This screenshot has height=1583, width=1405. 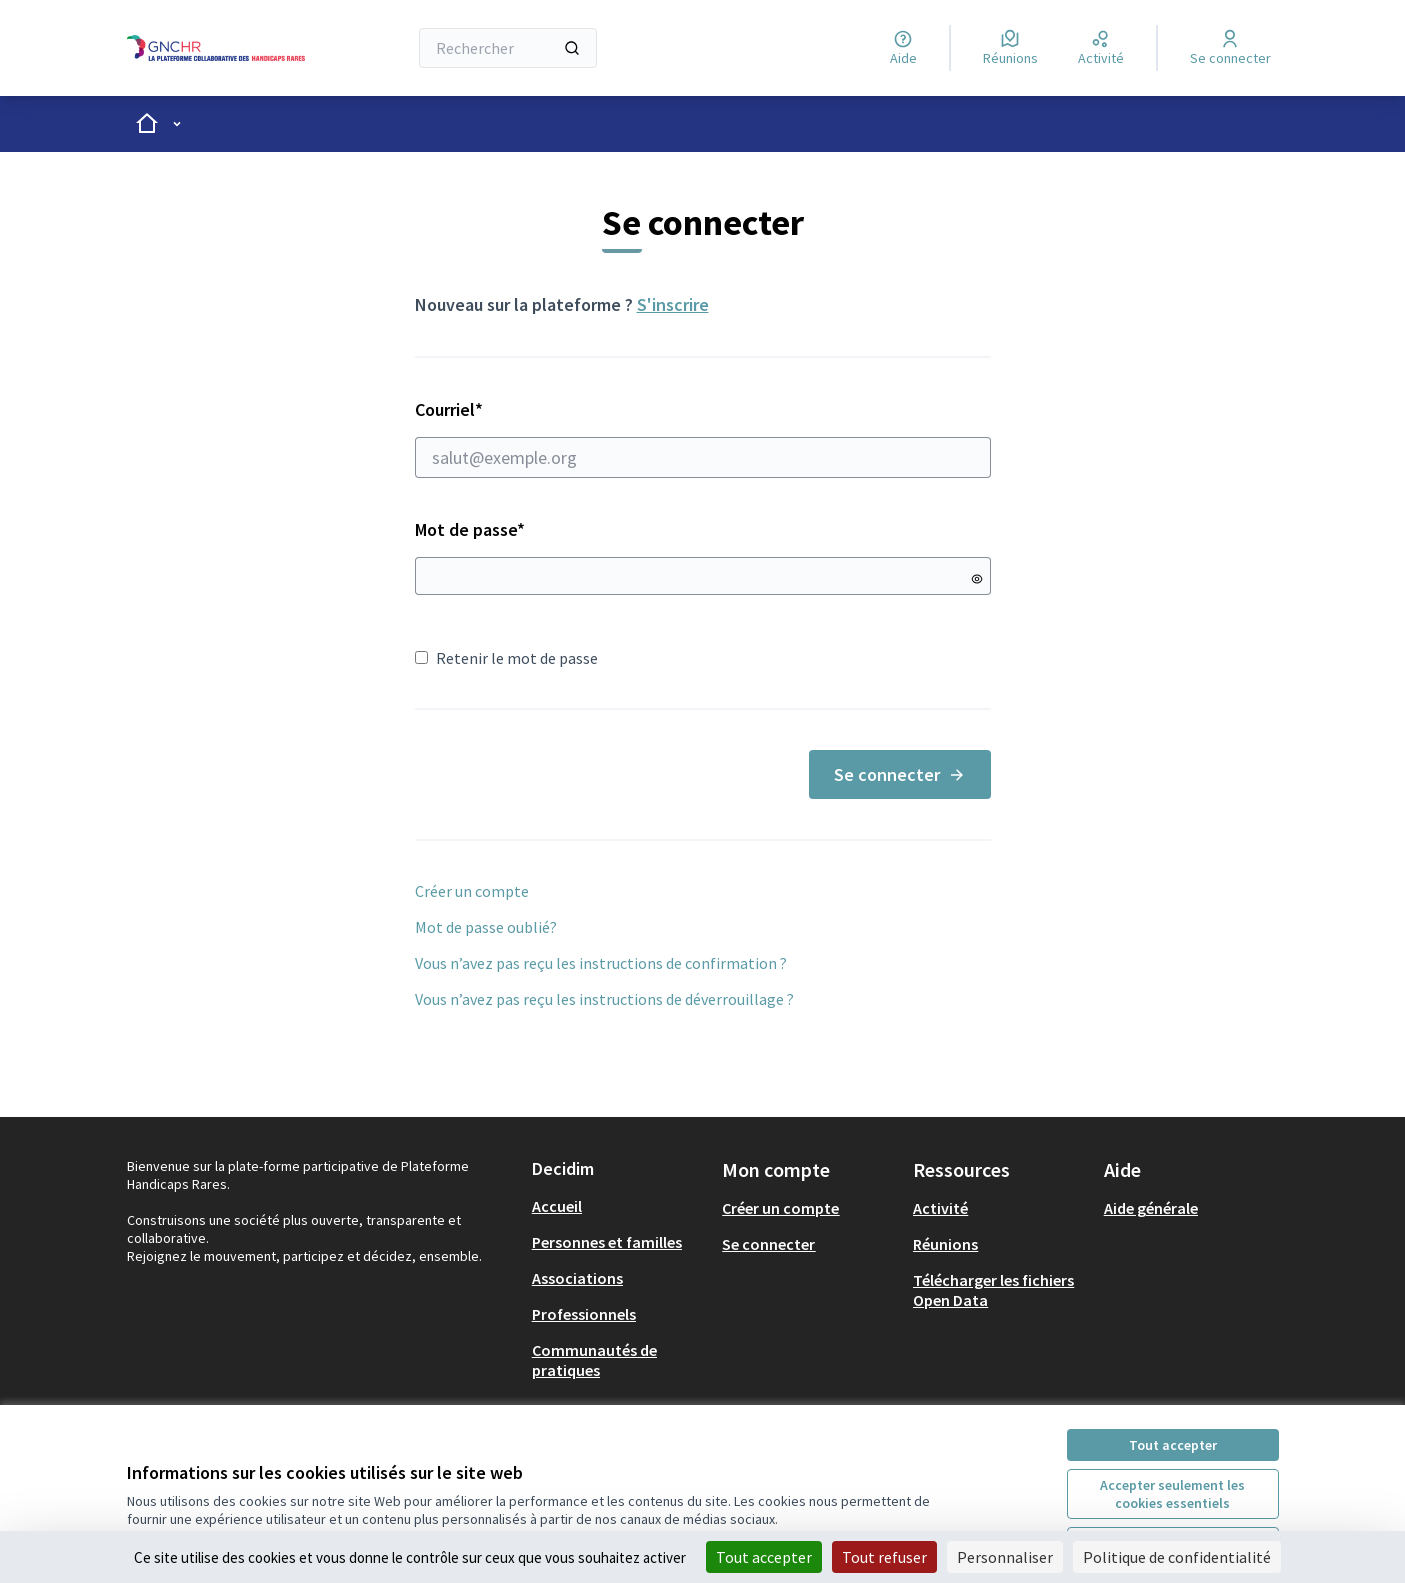 I want to click on Courriel, so click(x=703, y=438).